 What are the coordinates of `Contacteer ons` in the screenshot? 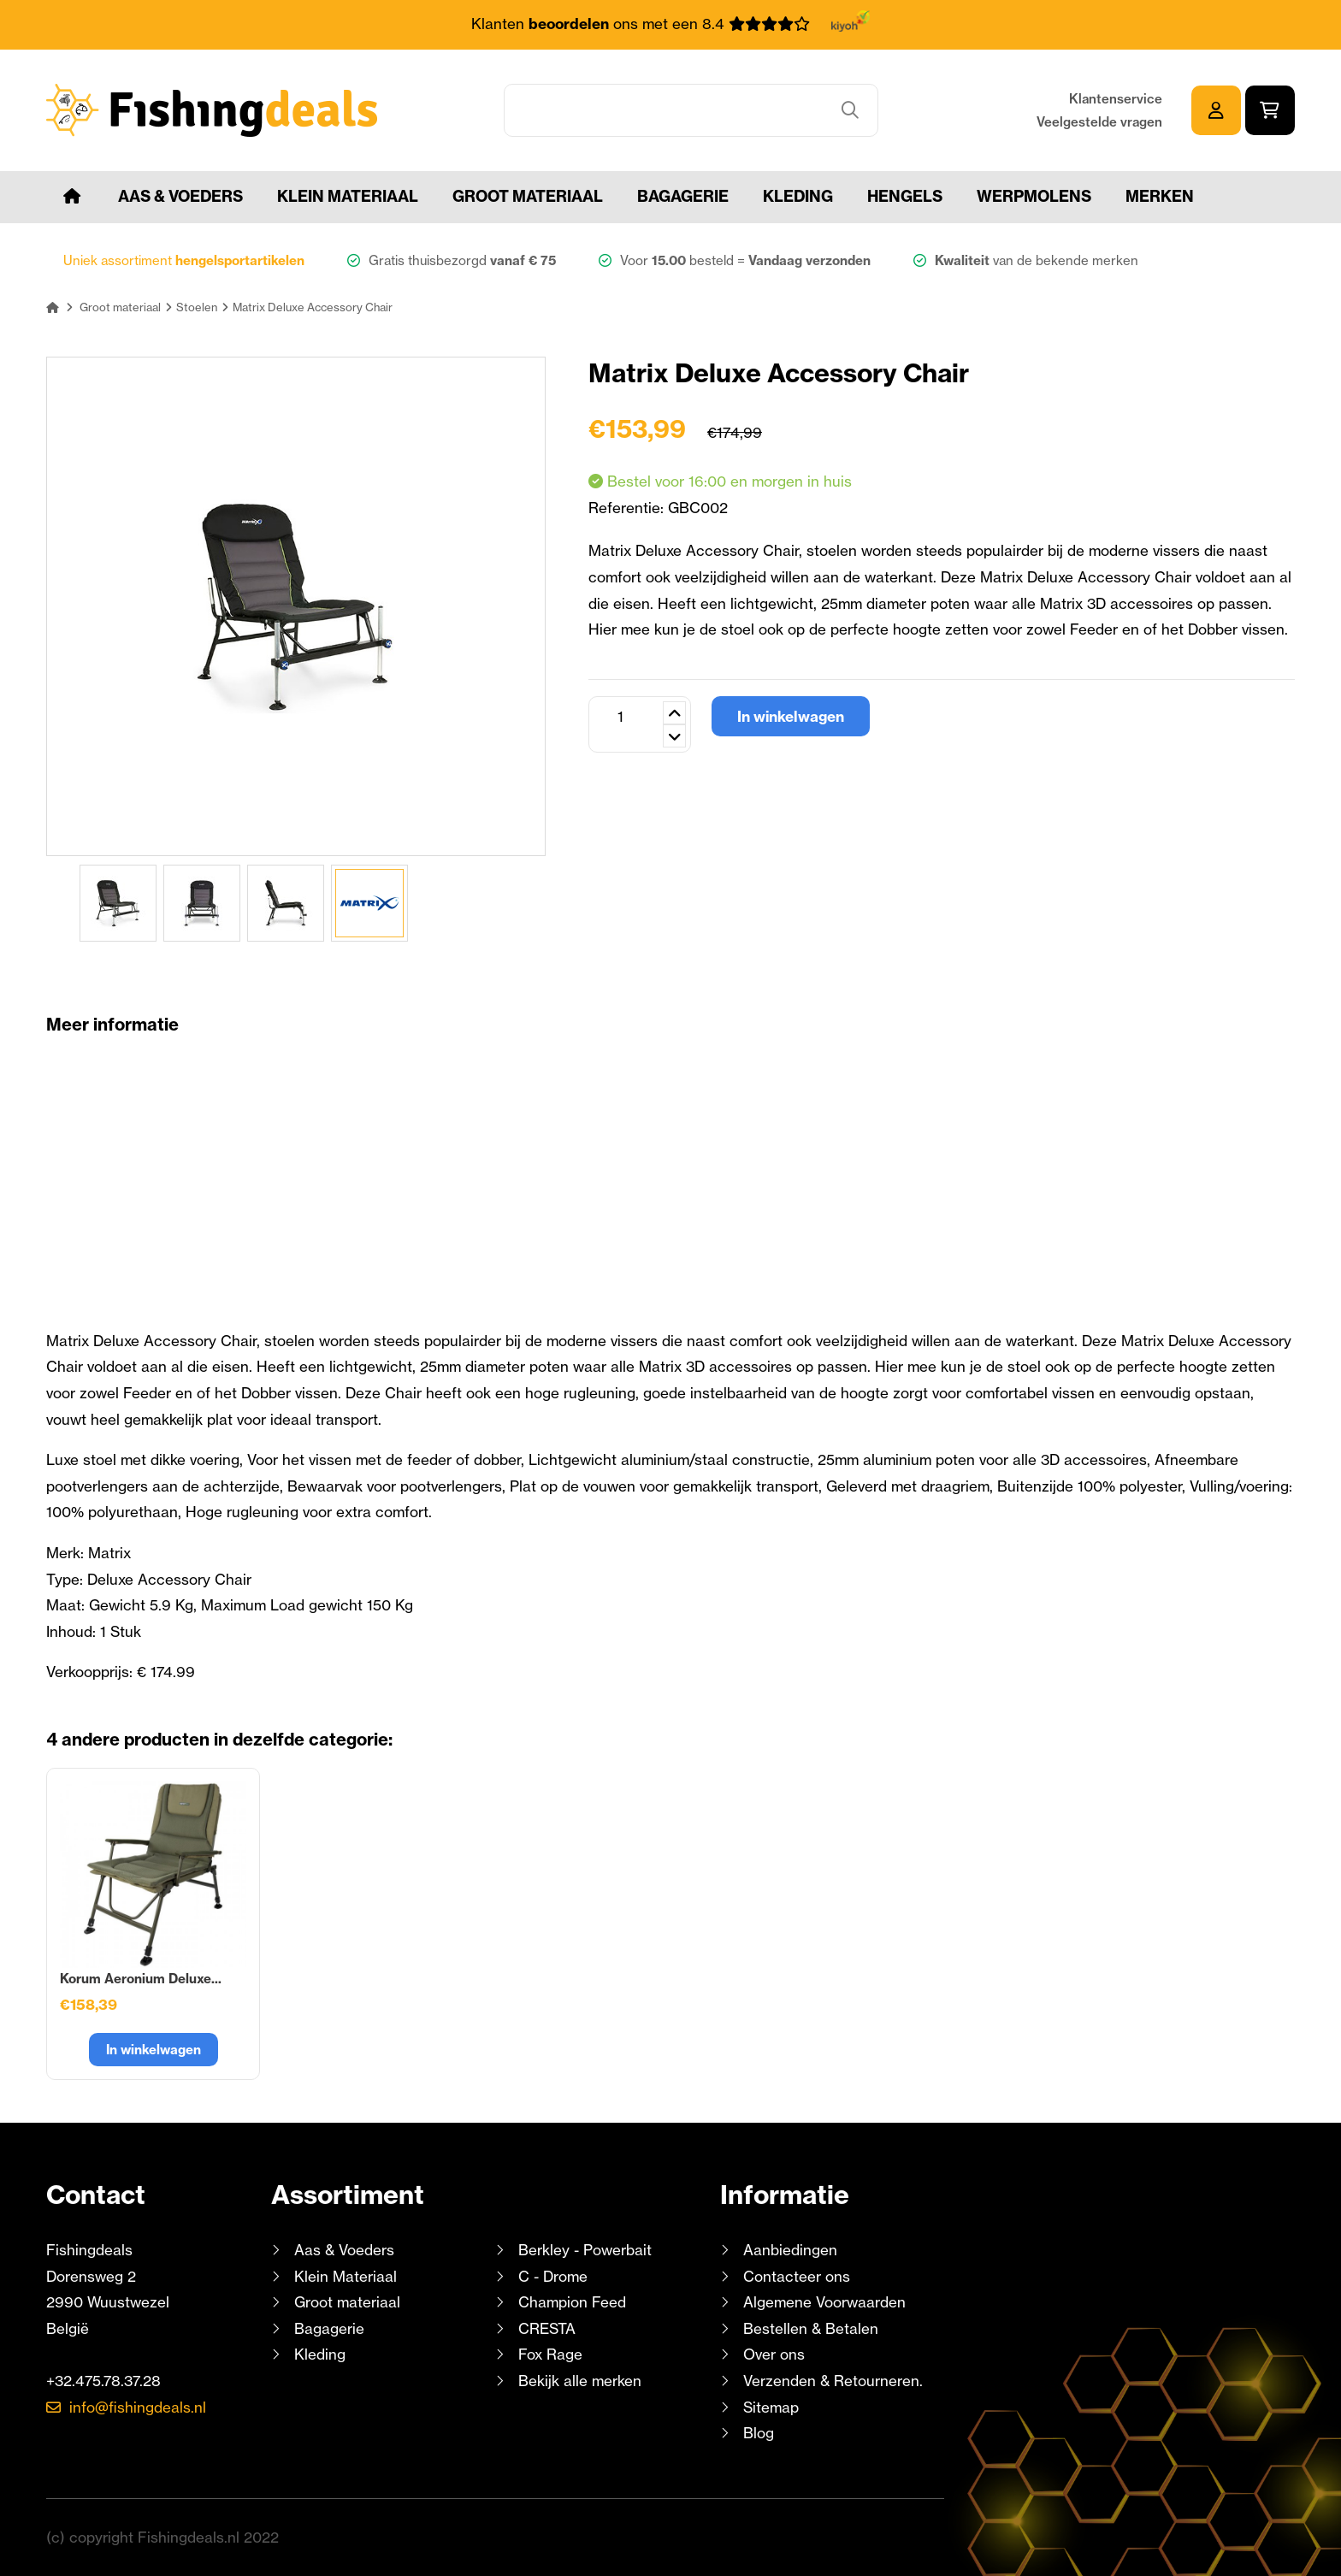 It's located at (796, 2276).